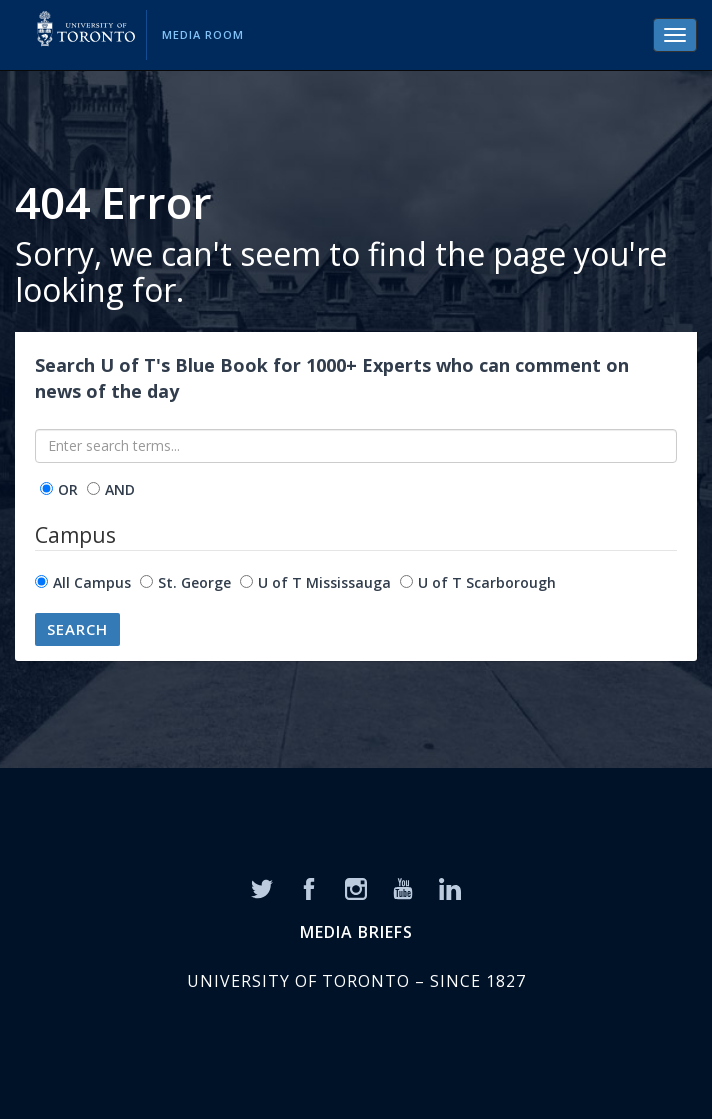  What do you see at coordinates (203, 34) in the screenshot?
I see `Media Room` at bounding box center [203, 34].